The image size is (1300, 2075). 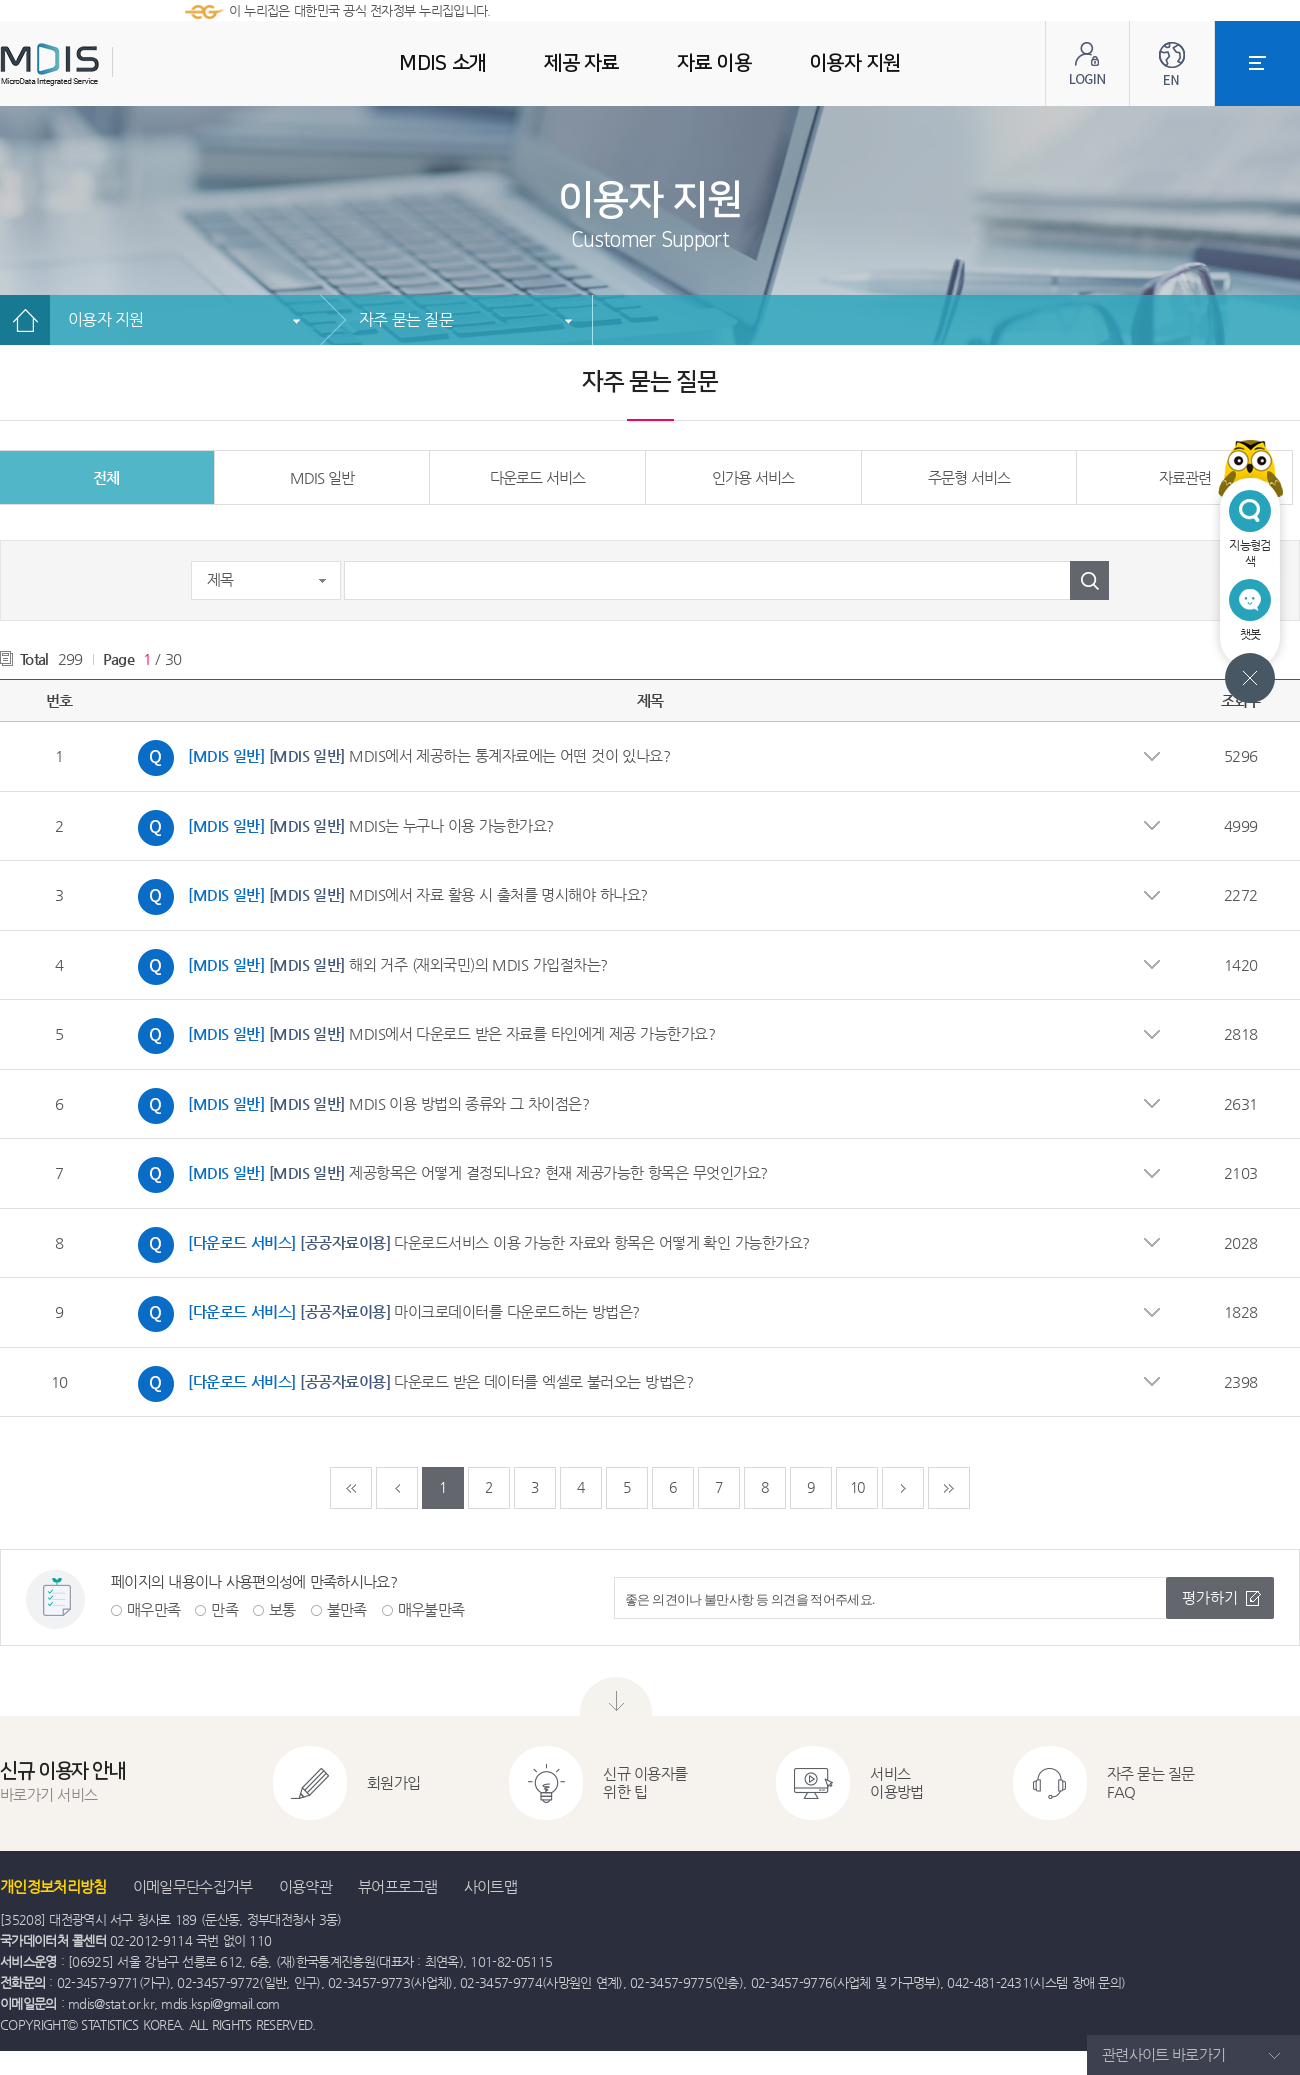 What do you see at coordinates (398, 1886) in the screenshot?
I see `뷰어프로그램` at bounding box center [398, 1886].